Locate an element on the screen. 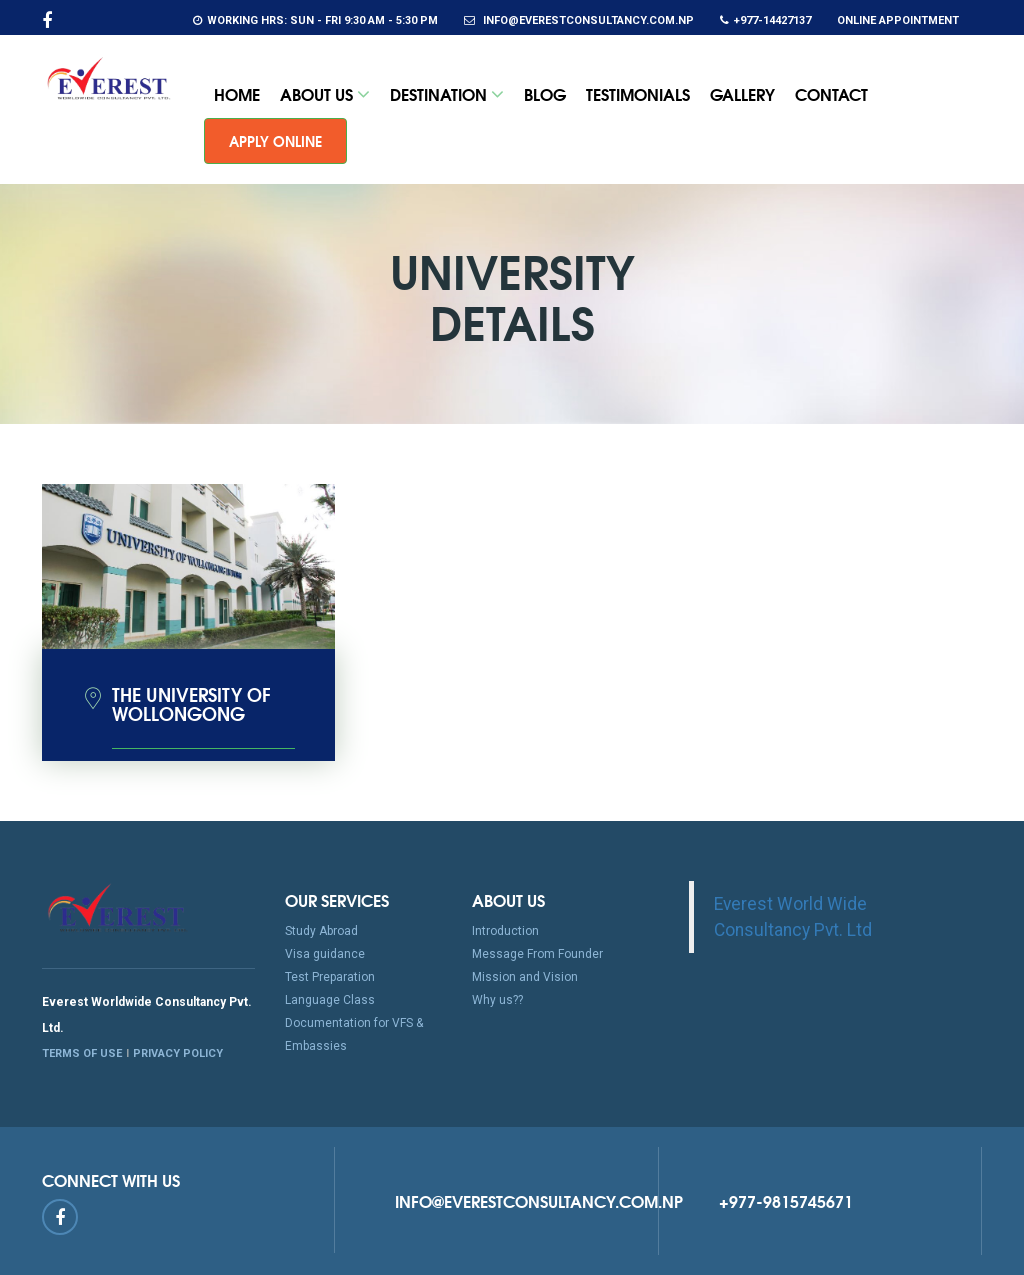  Testimonials is located at coordinates (638, 93).